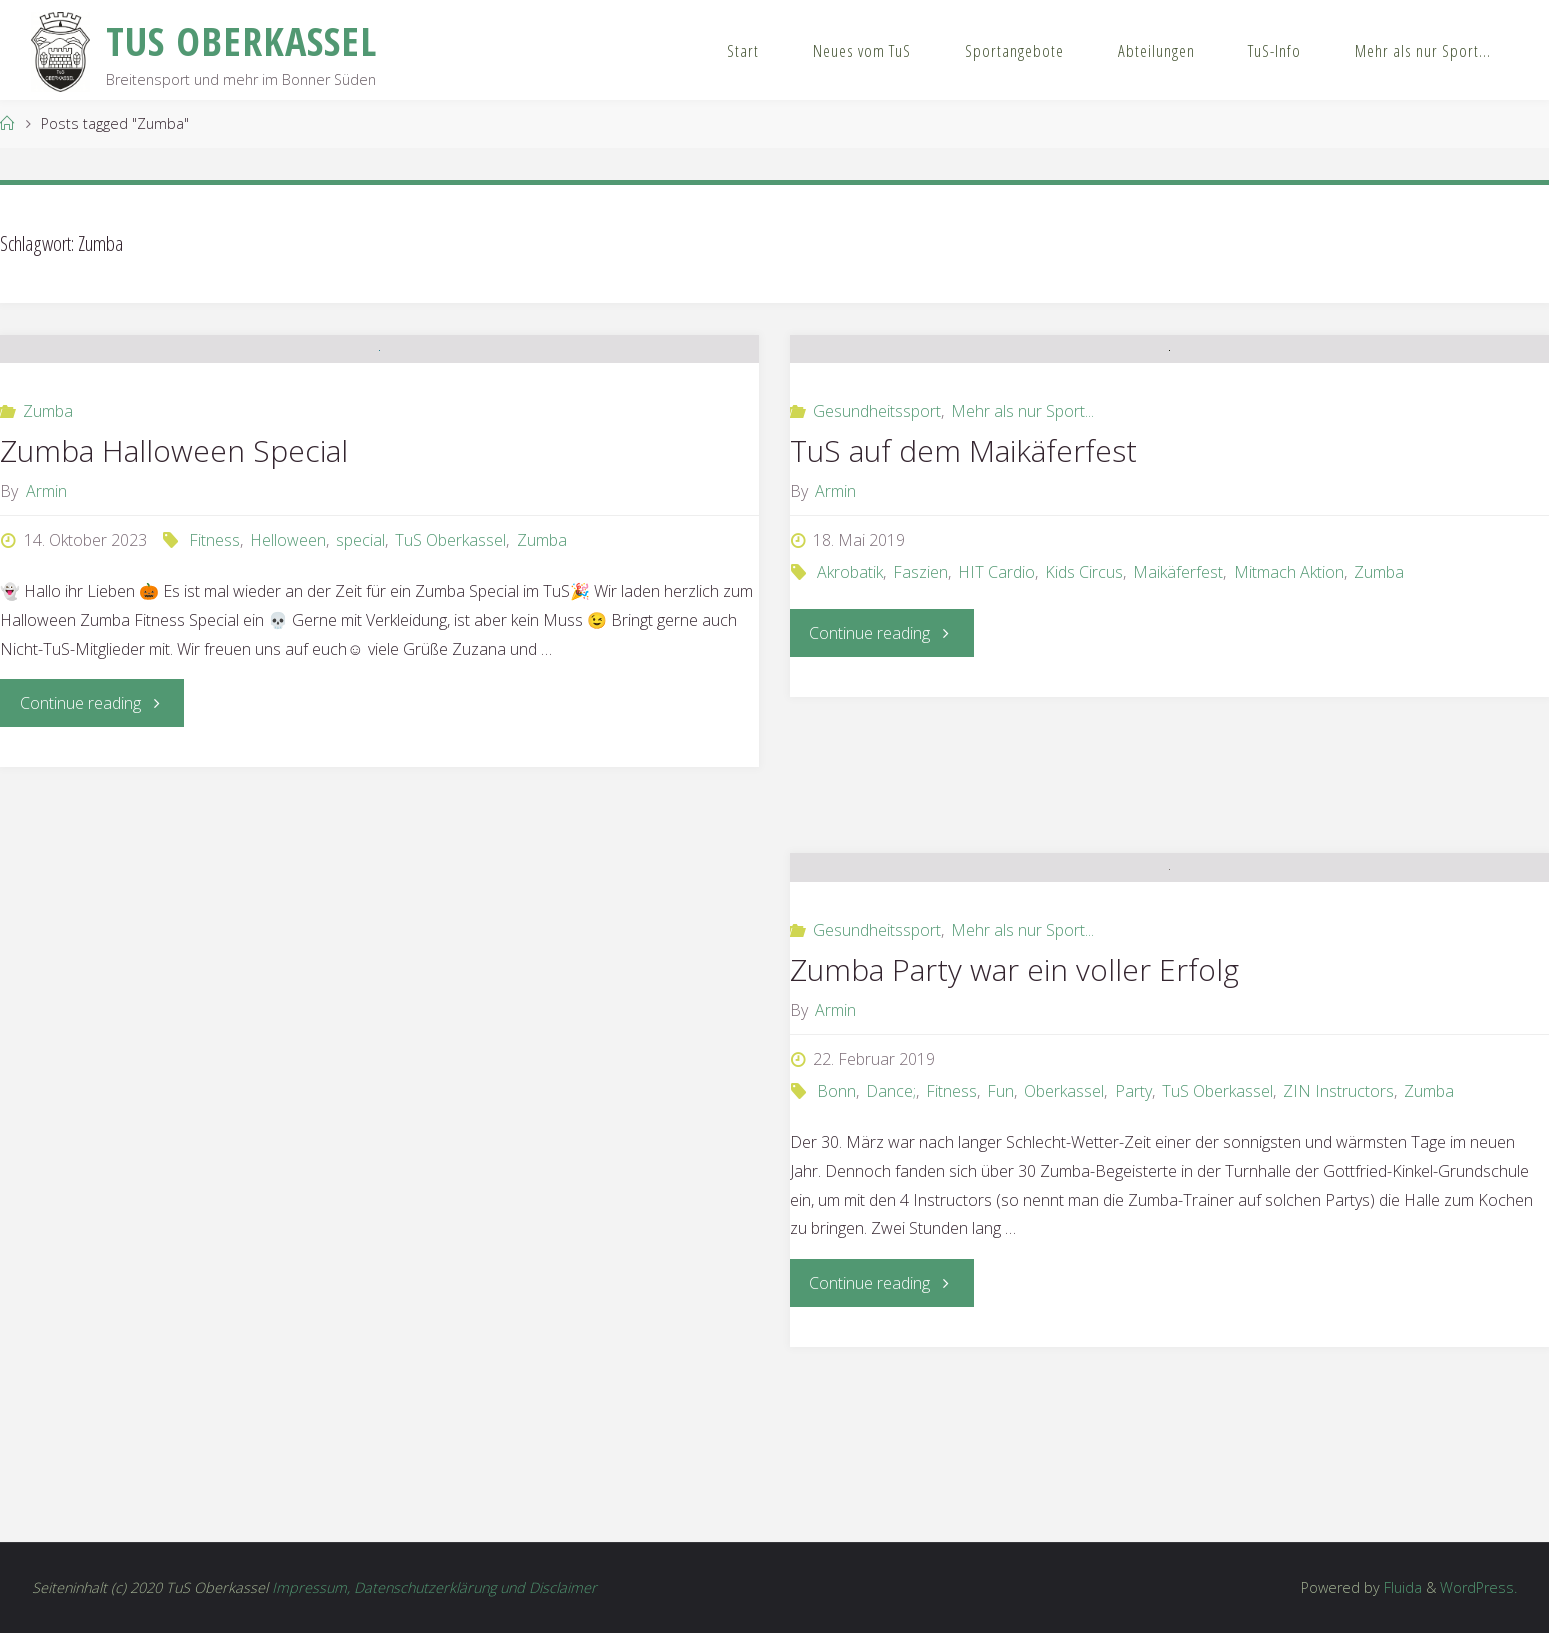  I want to click on Helloween, so click(288, 697).